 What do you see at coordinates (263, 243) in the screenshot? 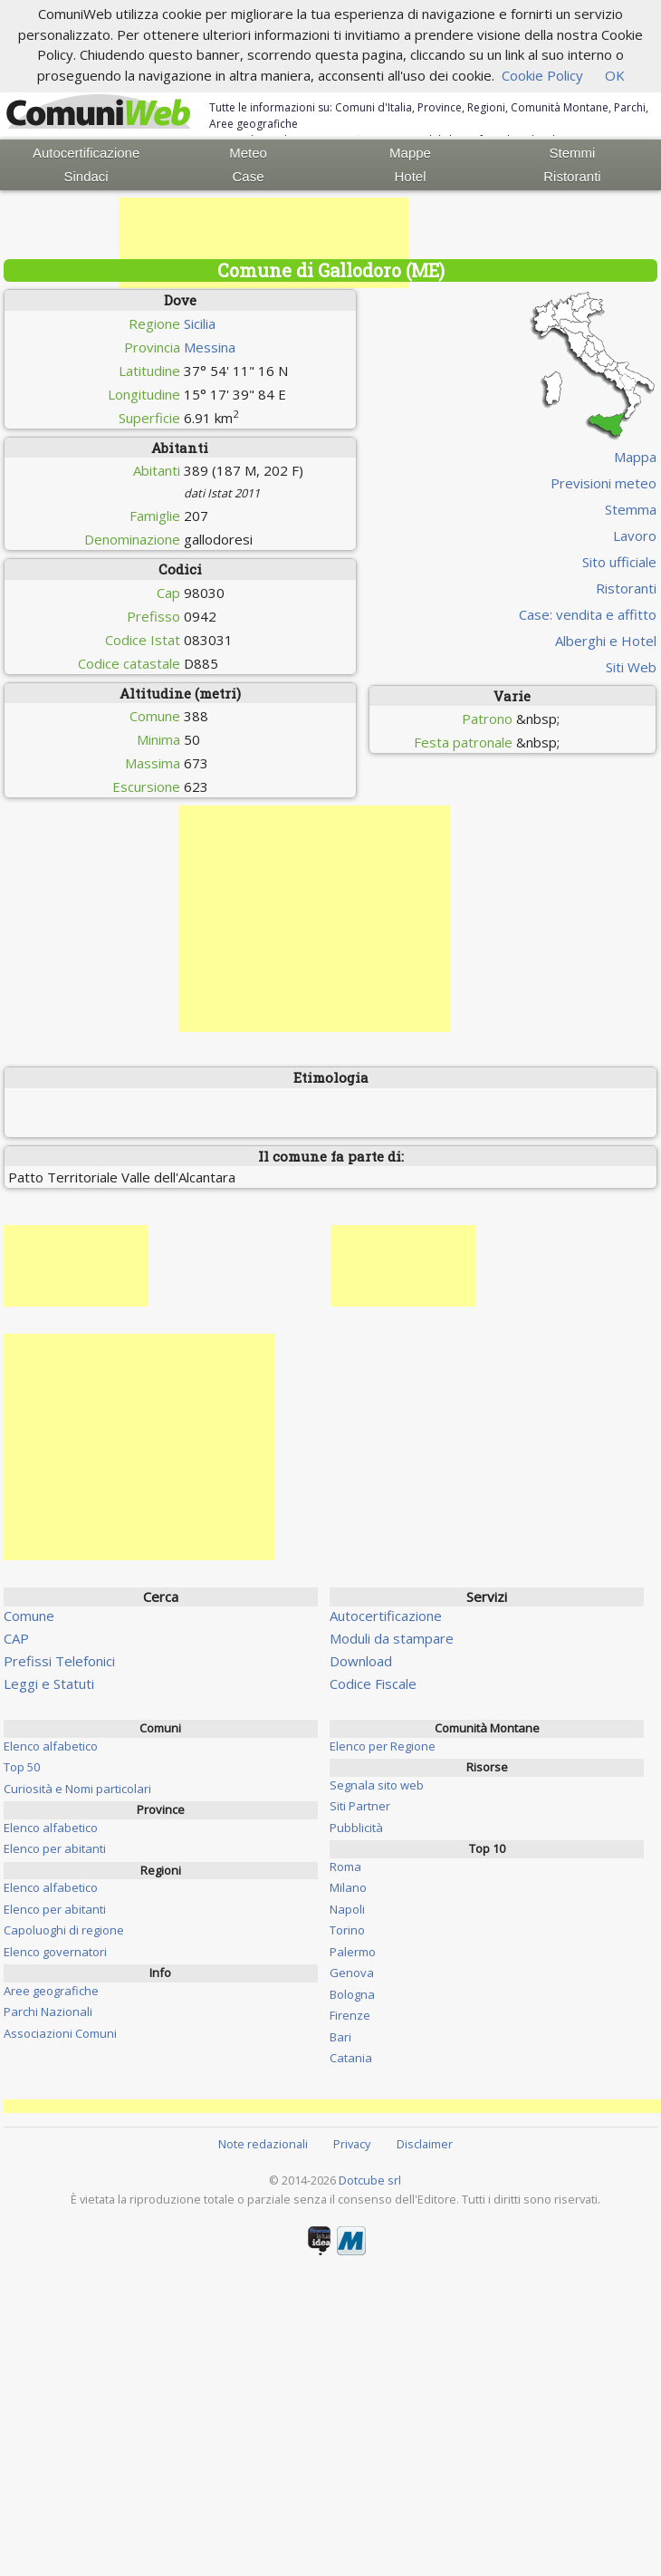
I see `[Advertisement]` at bounding box center [263, 243].